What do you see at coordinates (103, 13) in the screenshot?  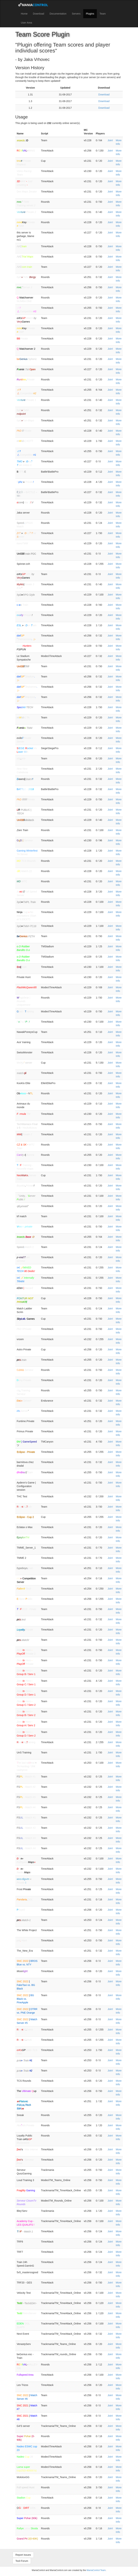 I see `Team` at bounding box center [103, 13].